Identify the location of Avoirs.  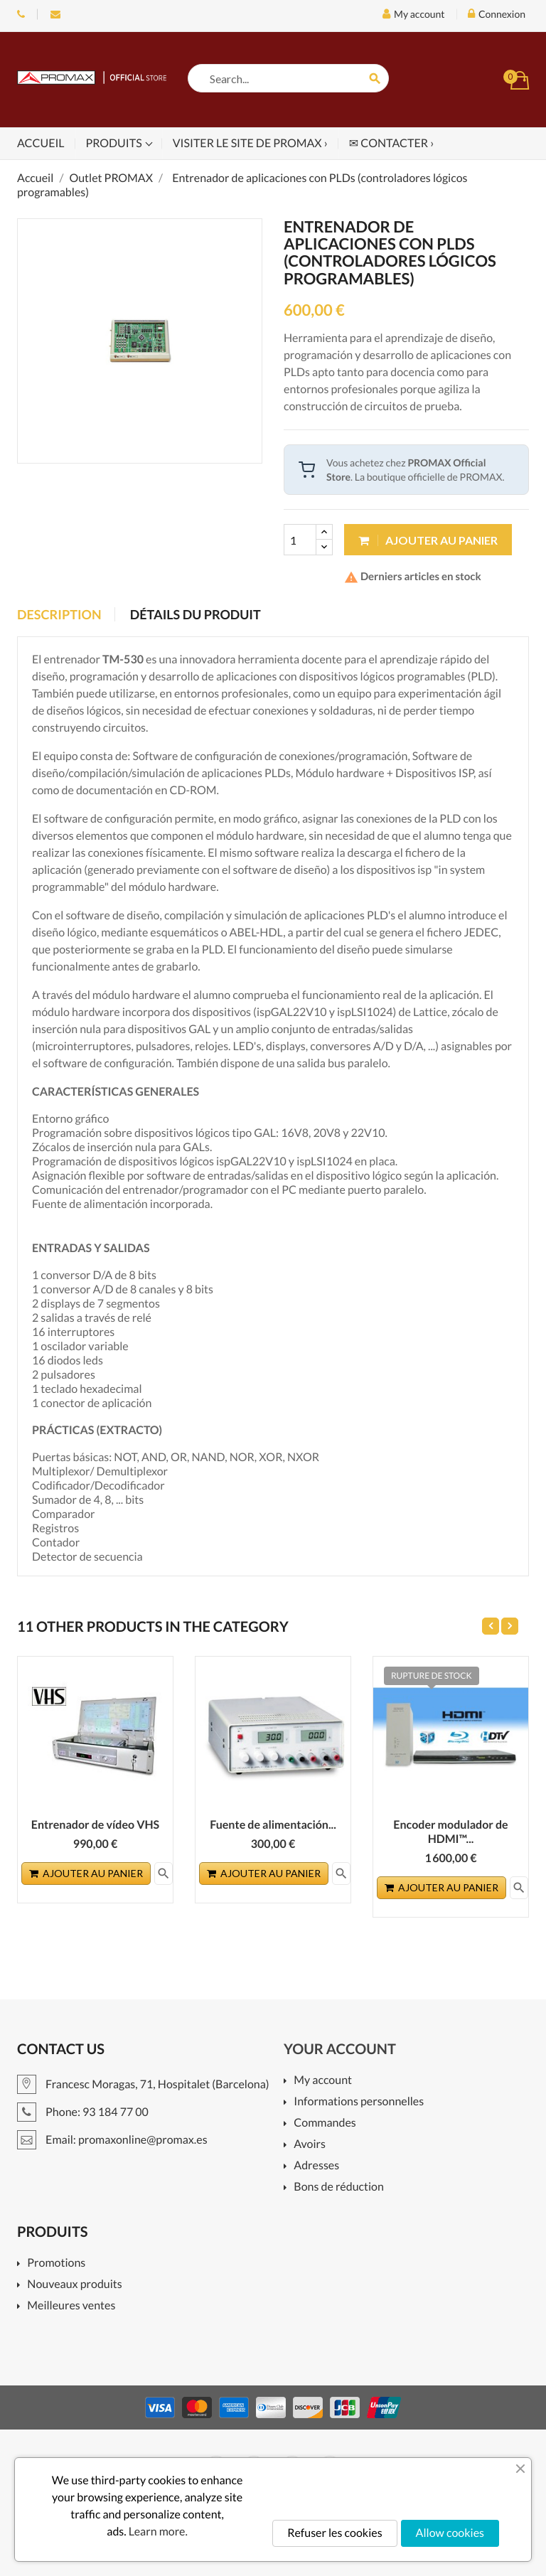
(310, 2145).